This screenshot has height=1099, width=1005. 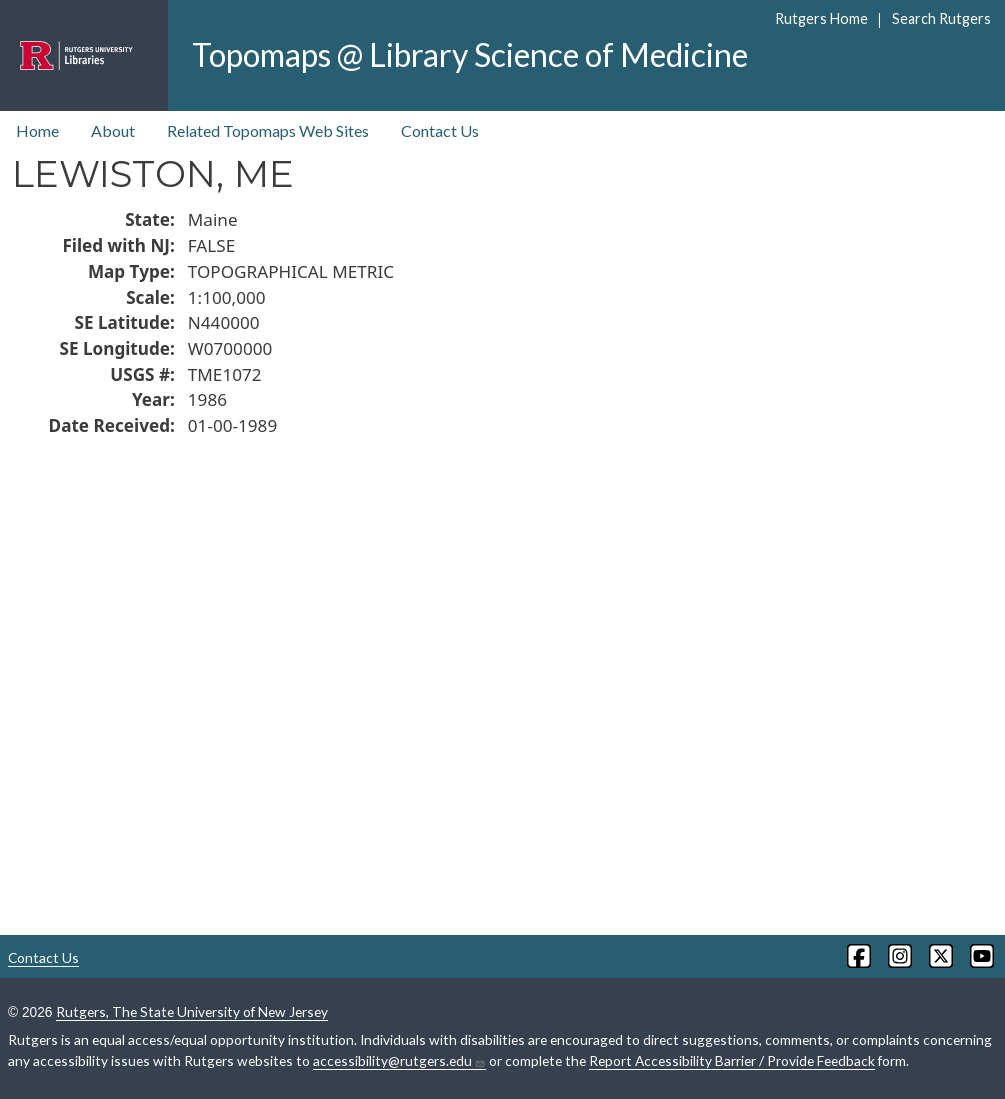 What do you see at coordinates (268, 130) in the screenshot?
I see `Related Topomaps Web Sites` at bounding box center [268, 130].